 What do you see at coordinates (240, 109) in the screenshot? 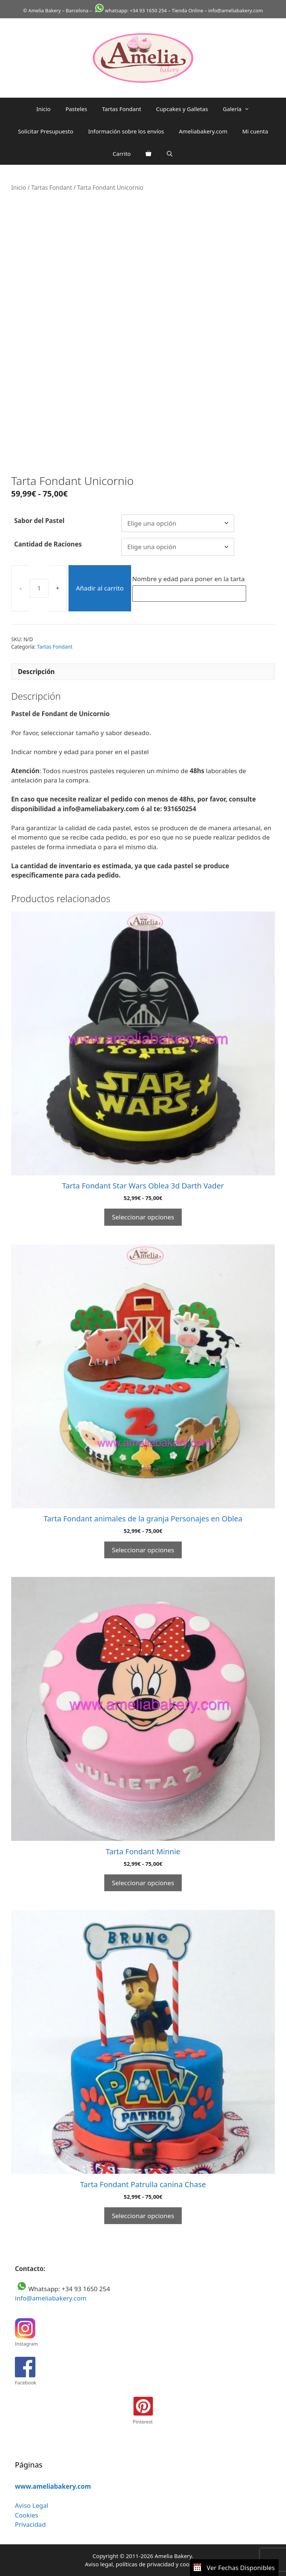
I see `Galería` at bounding box center [240, 109].